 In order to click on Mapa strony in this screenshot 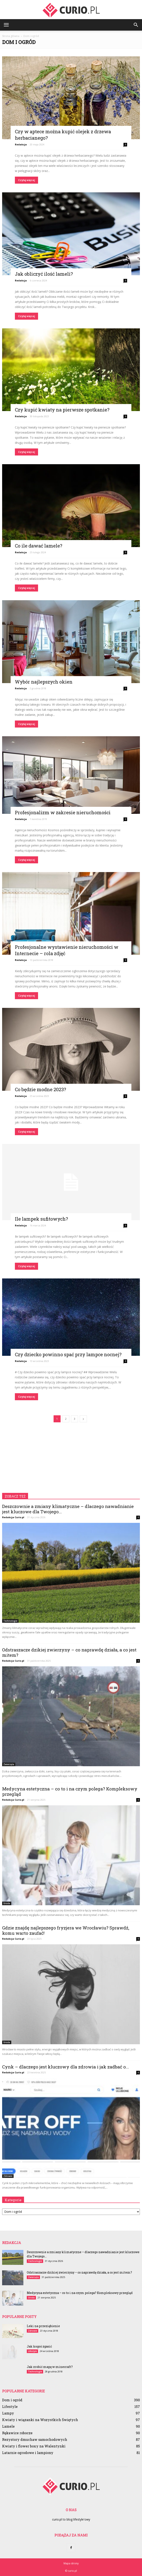, I will do `click(71, 2563)`.